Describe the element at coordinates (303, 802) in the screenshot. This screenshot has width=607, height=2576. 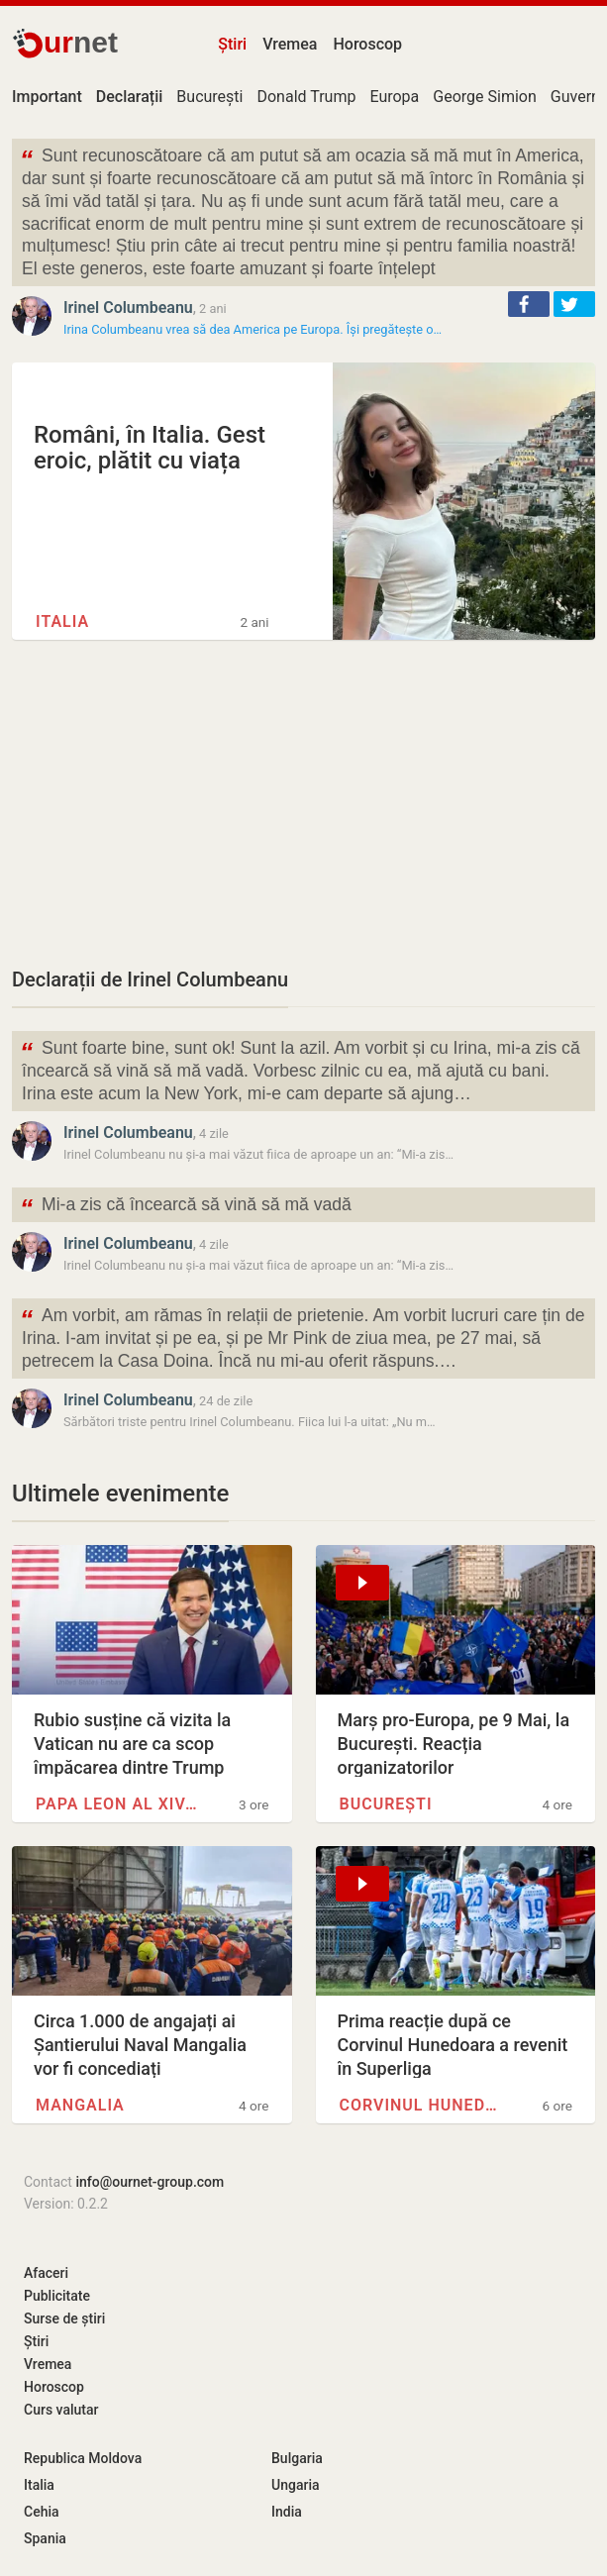
I see `[Advertisement]` at that location.